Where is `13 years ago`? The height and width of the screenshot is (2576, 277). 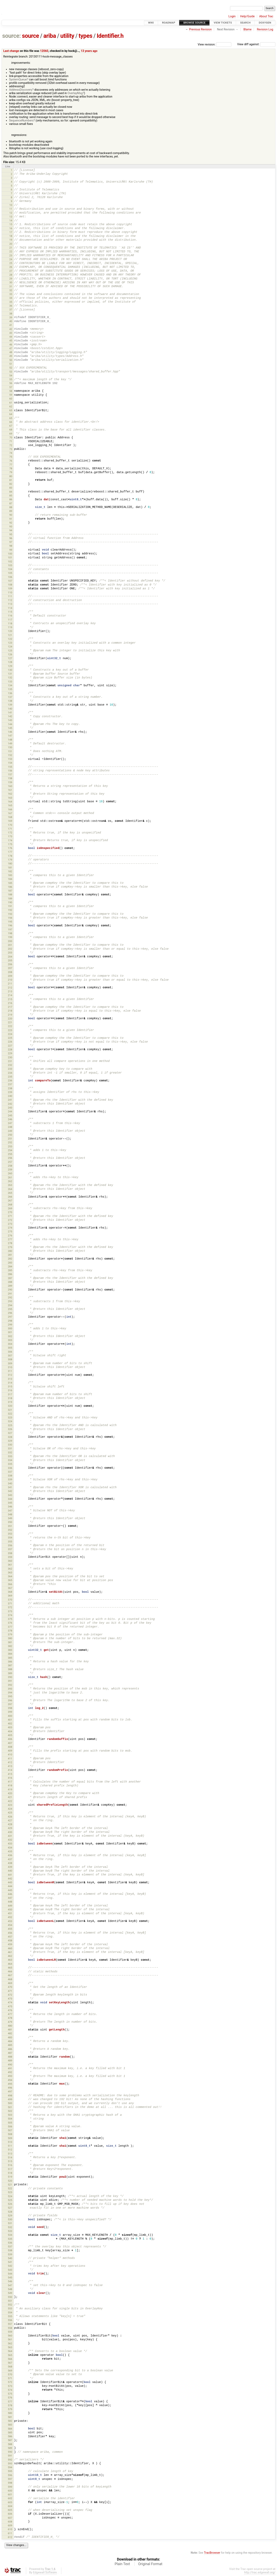 13 years ago is located at coordinates (89, 51).